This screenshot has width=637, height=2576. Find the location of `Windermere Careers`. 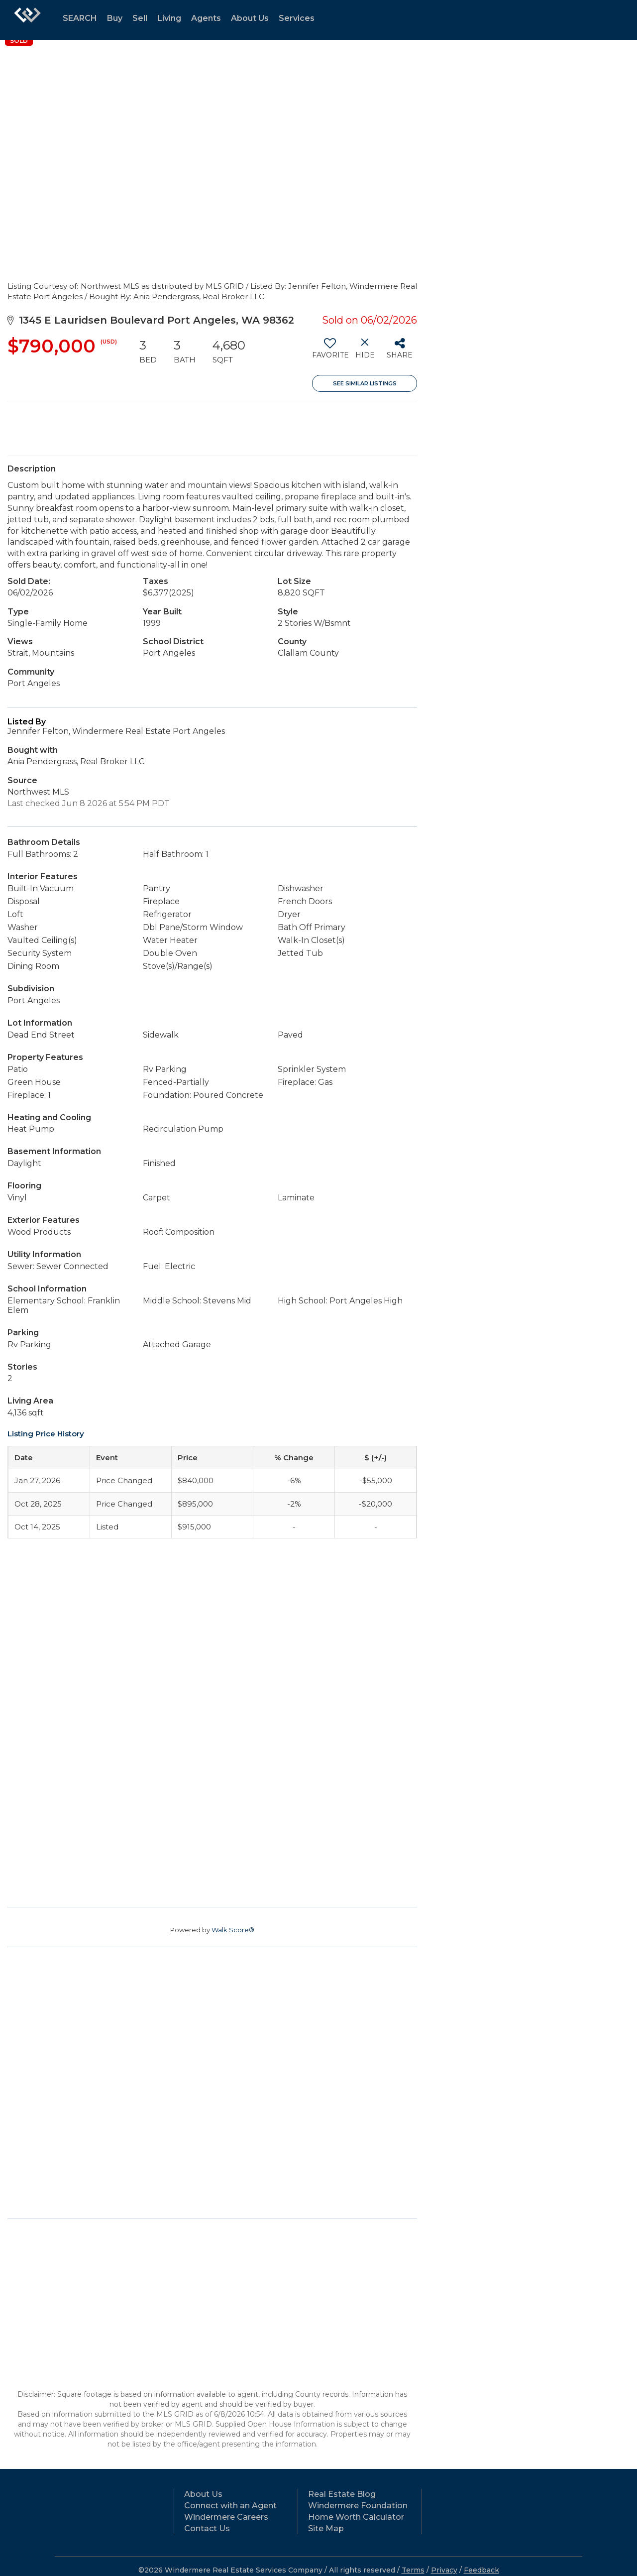

Windermere Careers is located at coordinates (226, 2517).